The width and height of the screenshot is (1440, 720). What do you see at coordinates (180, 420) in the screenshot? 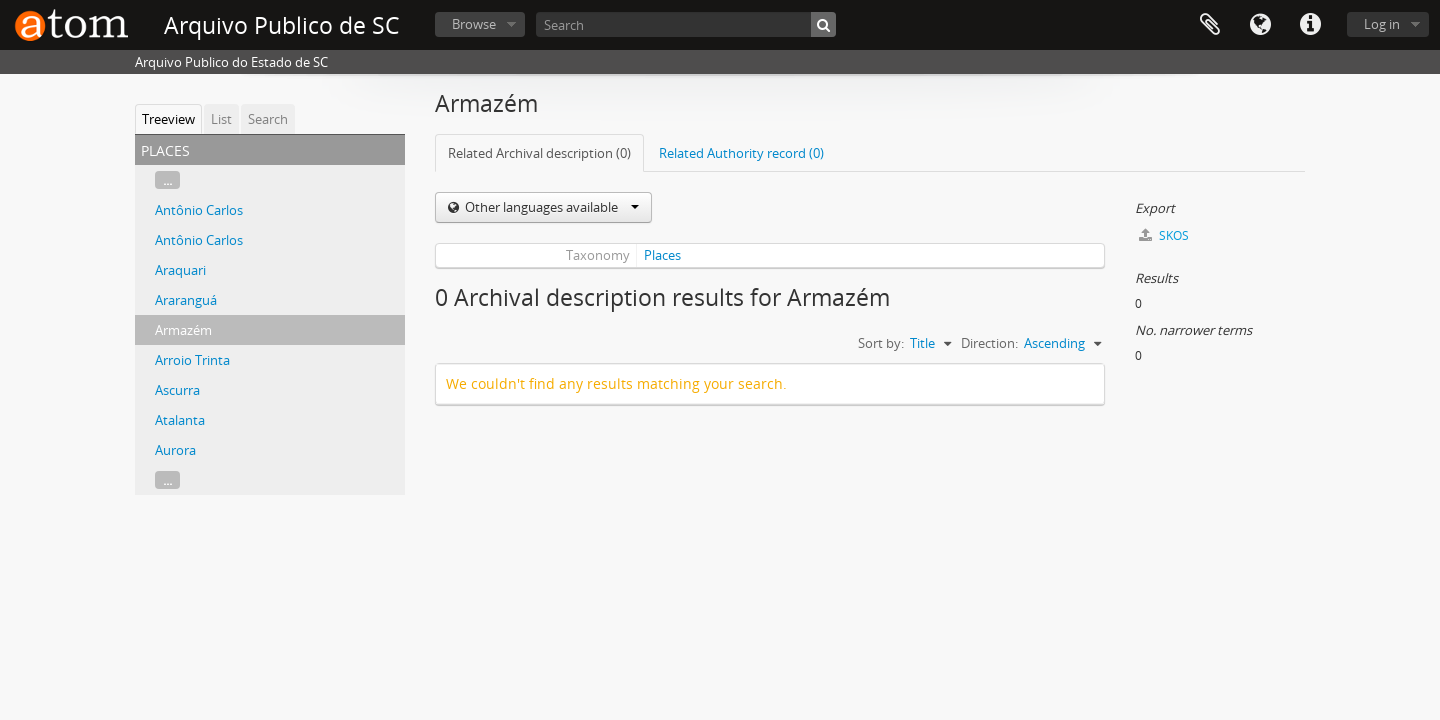
I see `Atalanta` at bounding box center [180, 420].